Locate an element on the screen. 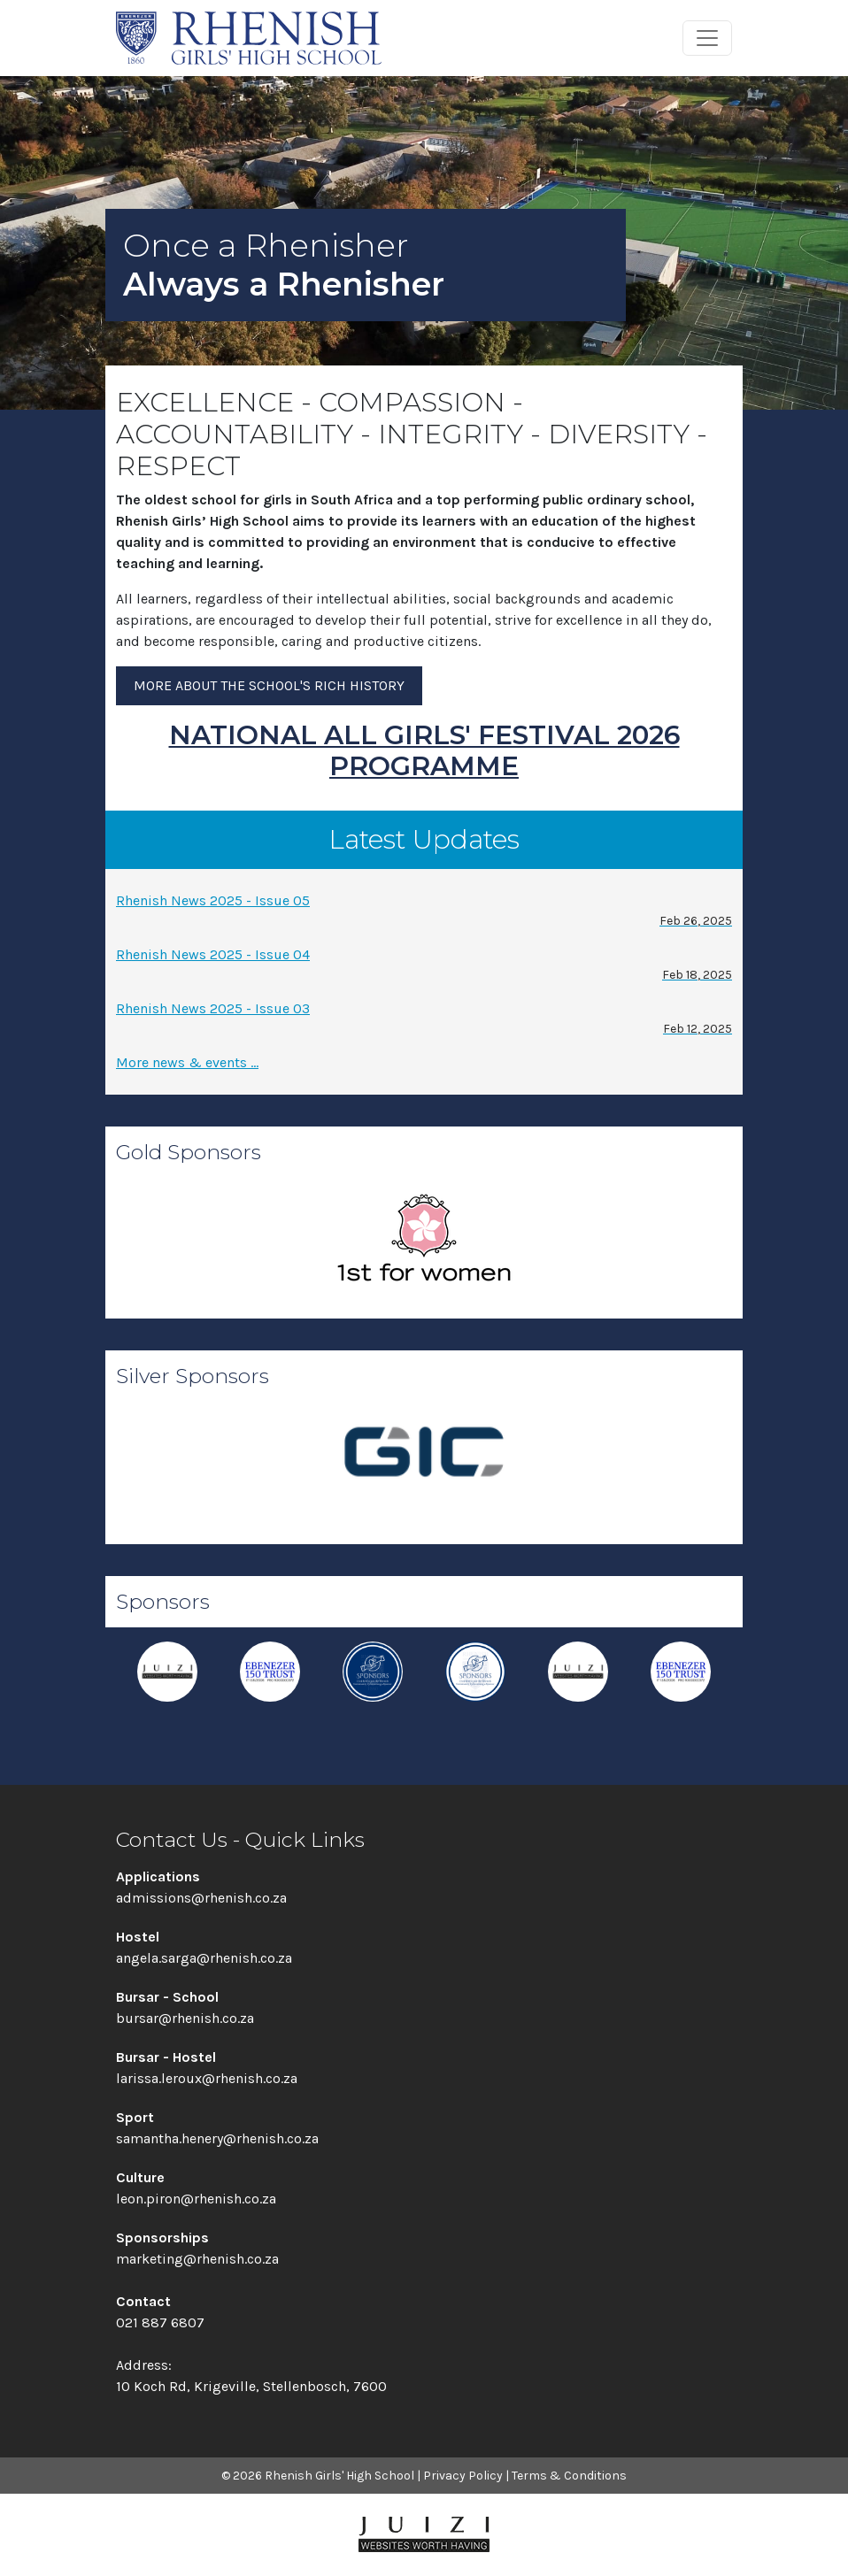  marketing@rhenish.co.za is located at coordinates (197, 2258).